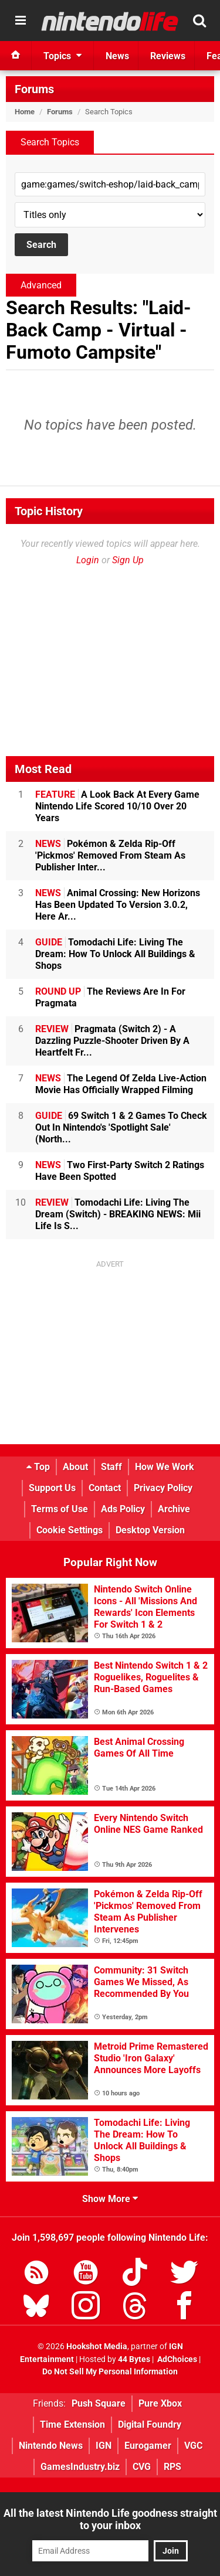 The image size is (220, 2576). Describe the element at coordinates (134, 2359) in the screenshot. I see `44 Bytes` at that location.